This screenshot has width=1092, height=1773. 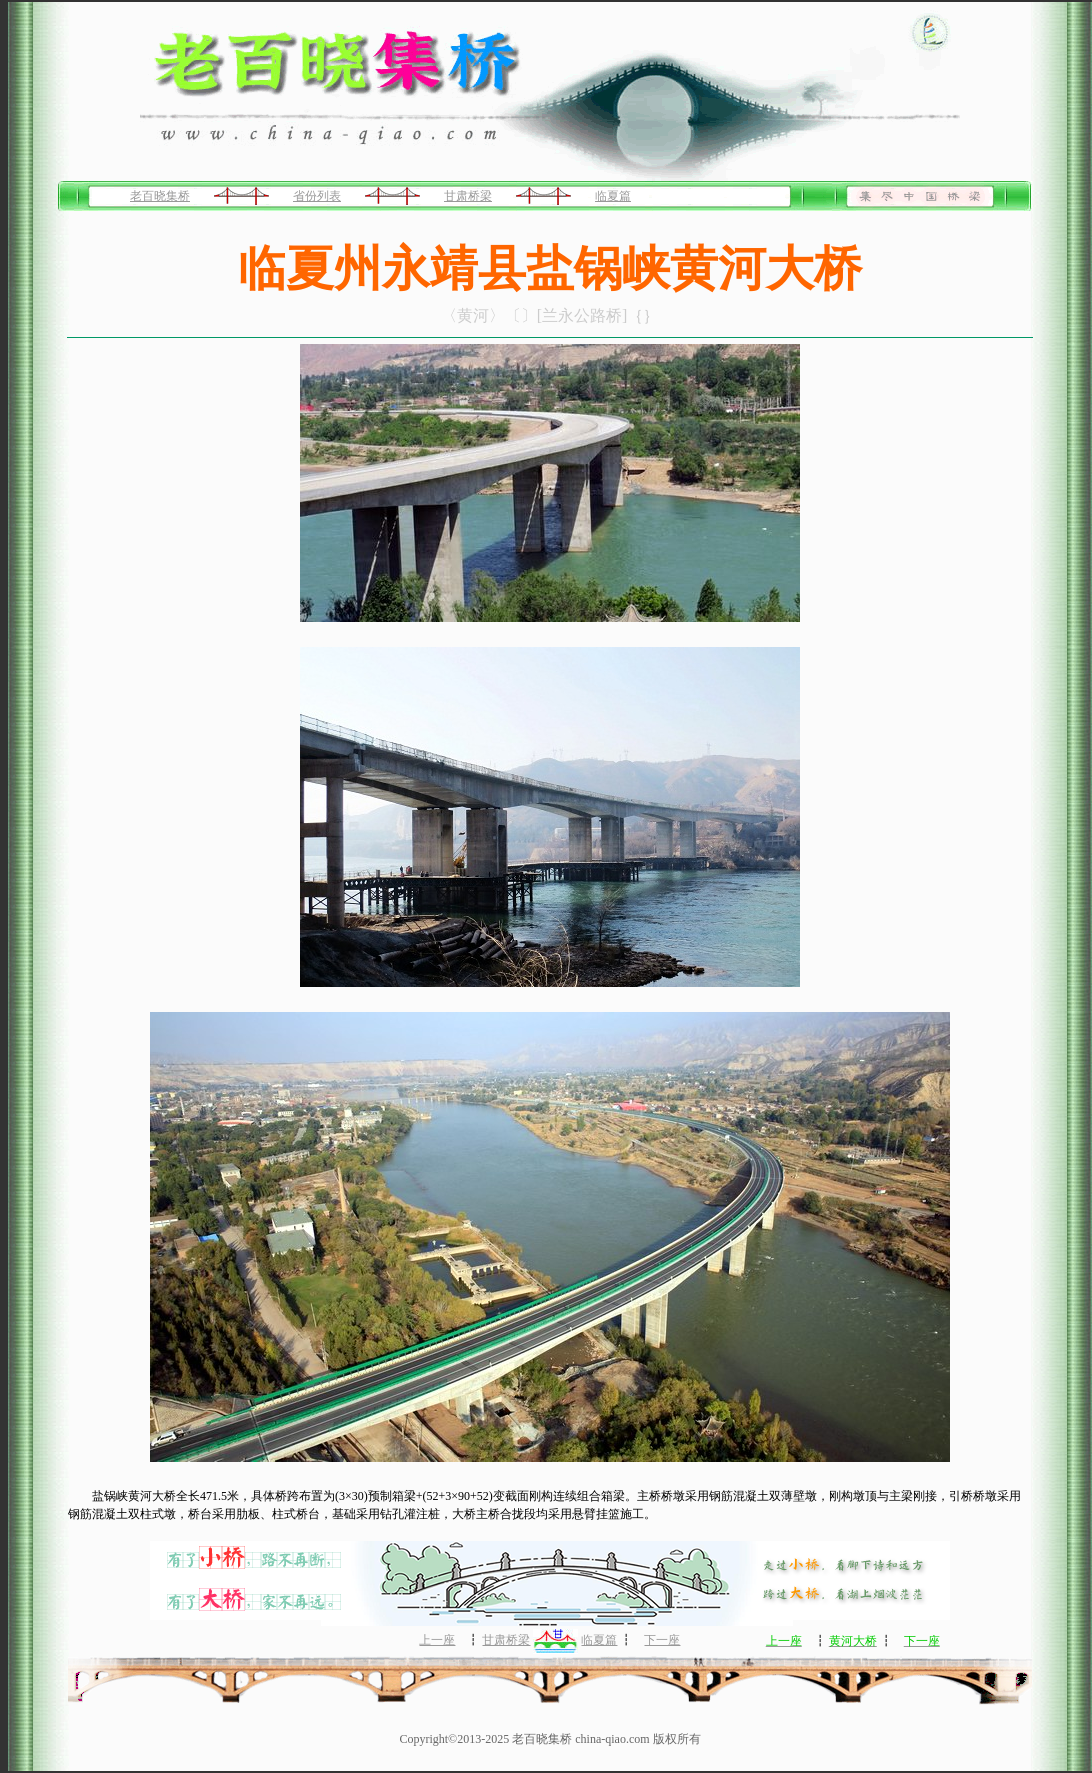 What do you see at coordinates (160, 196) in the screenshot?
I see `老百晓集桥` at bounding box center [160, 196].